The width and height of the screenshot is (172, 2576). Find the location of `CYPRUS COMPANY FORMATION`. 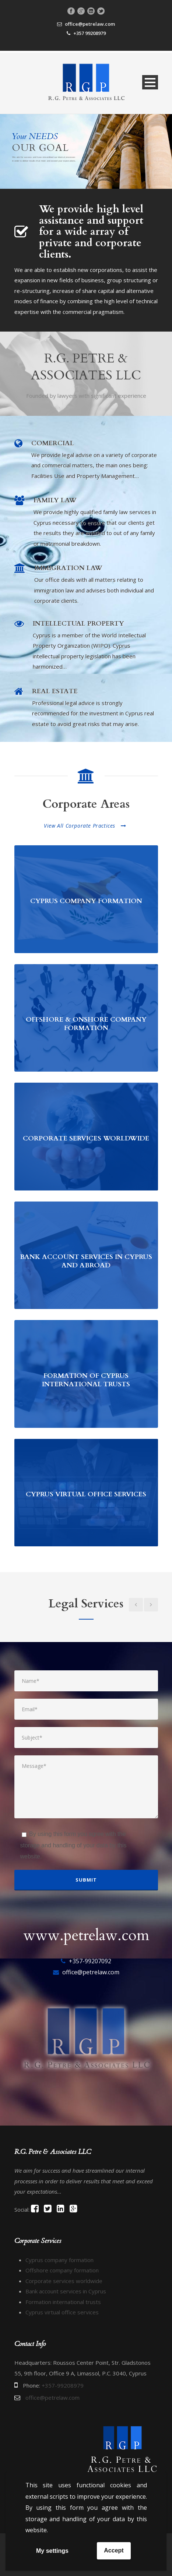

CYPRUS COMPANY FORMATION is located at coordinates (86, 901).